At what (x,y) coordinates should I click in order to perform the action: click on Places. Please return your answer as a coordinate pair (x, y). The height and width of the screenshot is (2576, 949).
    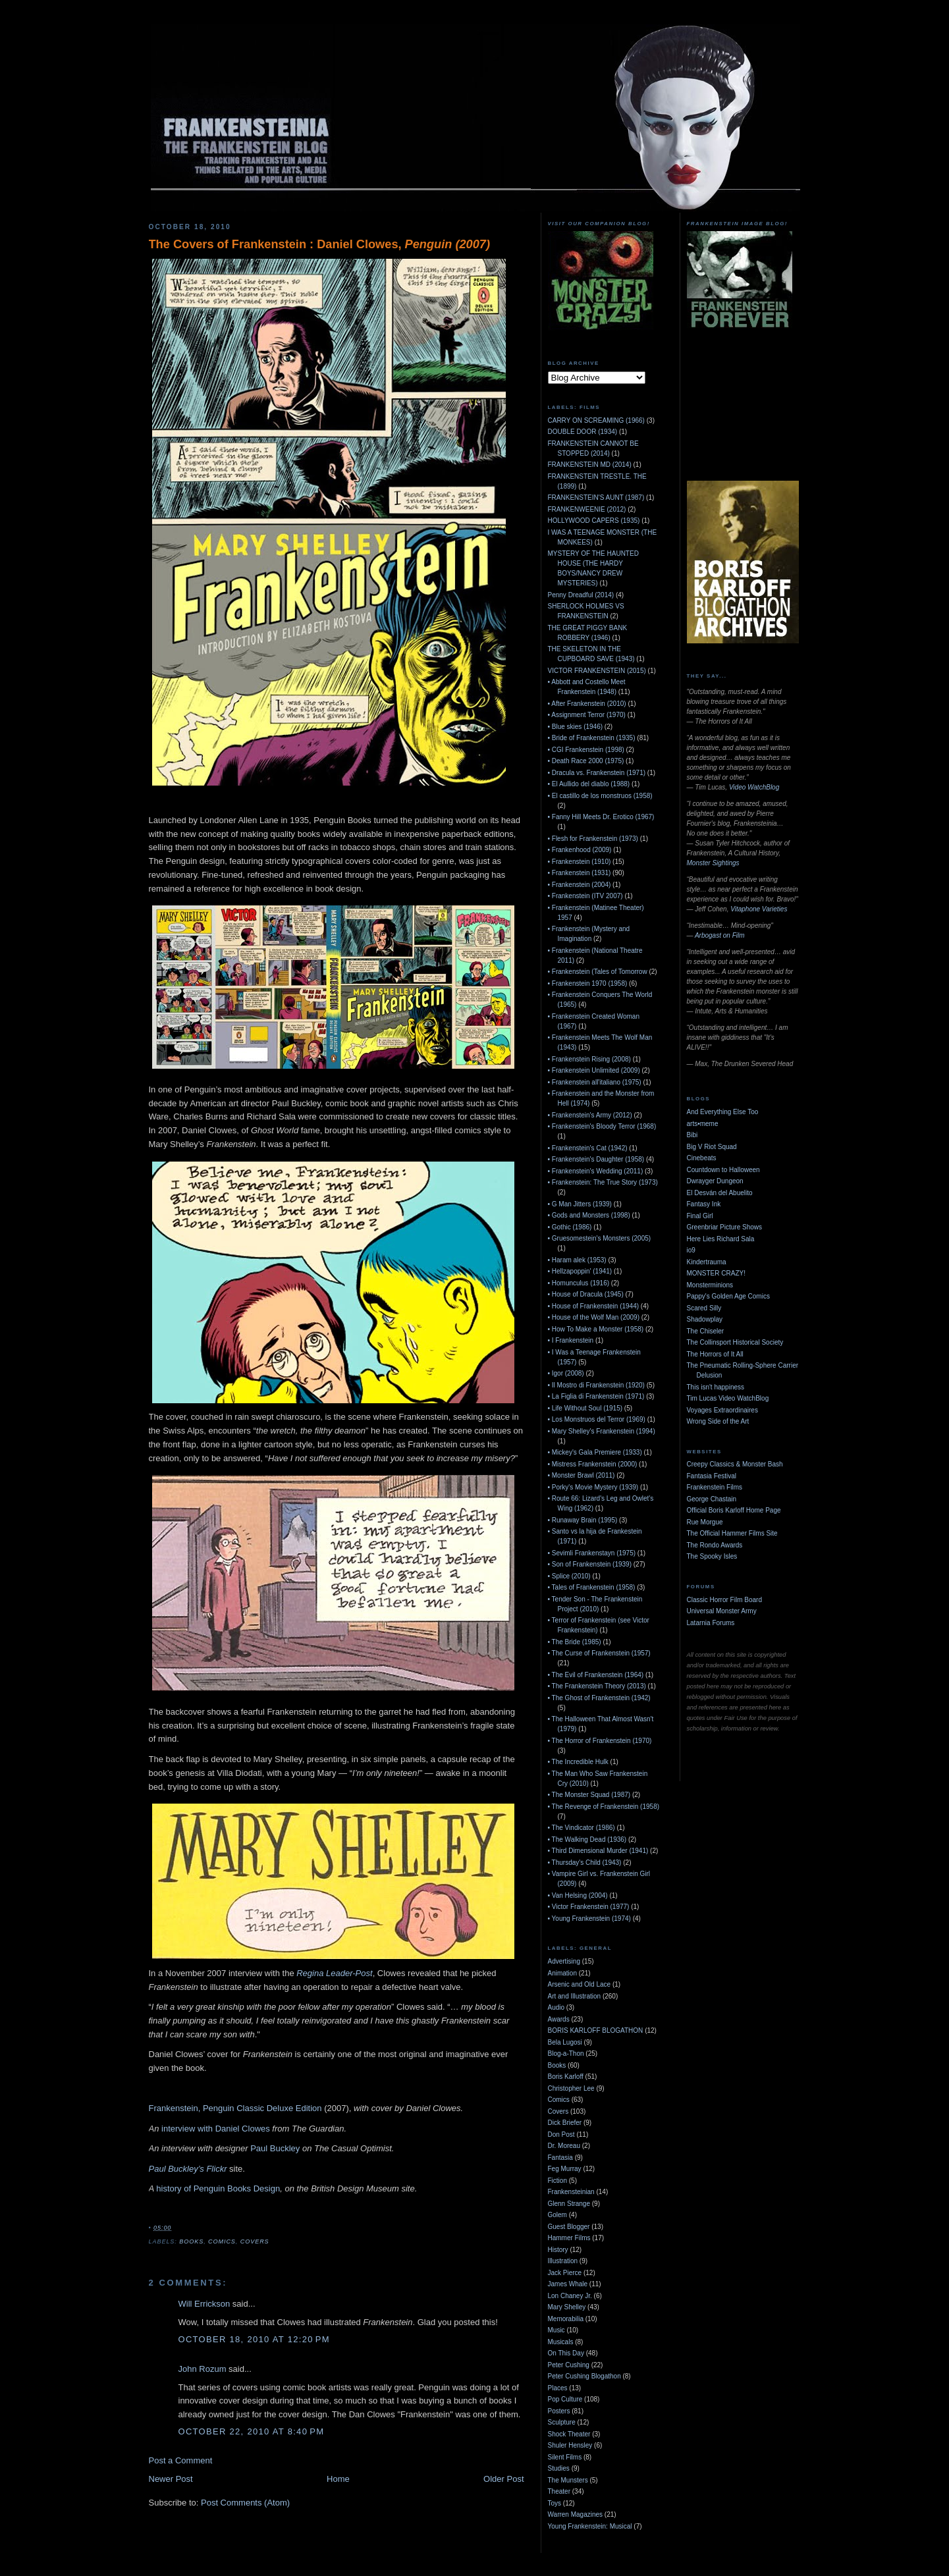
    Looking at the image, I should click on (558, 2388).